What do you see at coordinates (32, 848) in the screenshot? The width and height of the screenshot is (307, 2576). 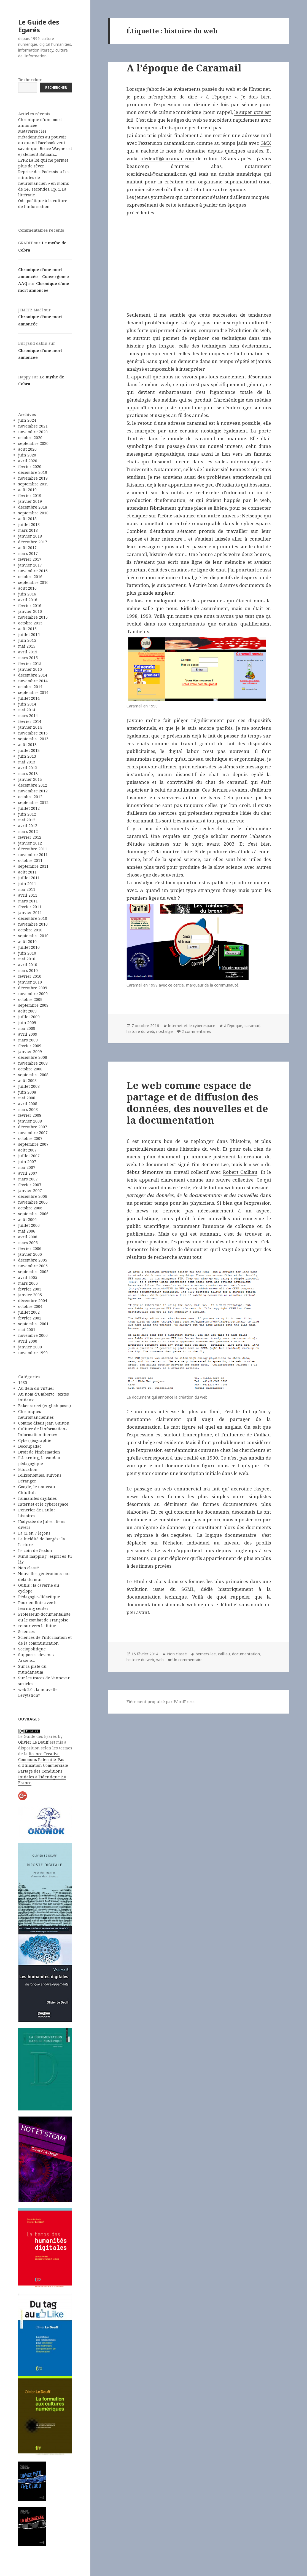 I see `décembre 2011` at bounding box center [32, 848].